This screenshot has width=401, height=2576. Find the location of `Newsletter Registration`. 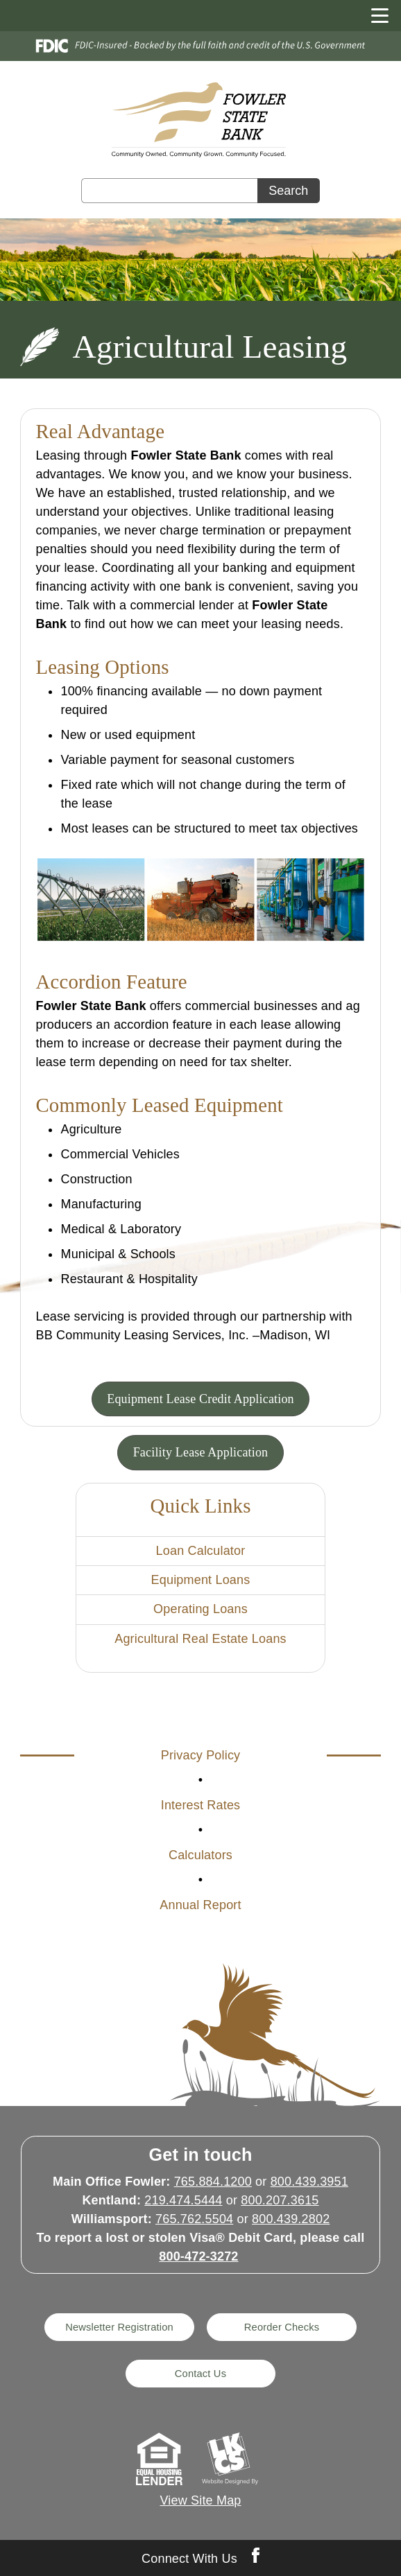

Newsletter Registration is located at coordinates (119, 2327).